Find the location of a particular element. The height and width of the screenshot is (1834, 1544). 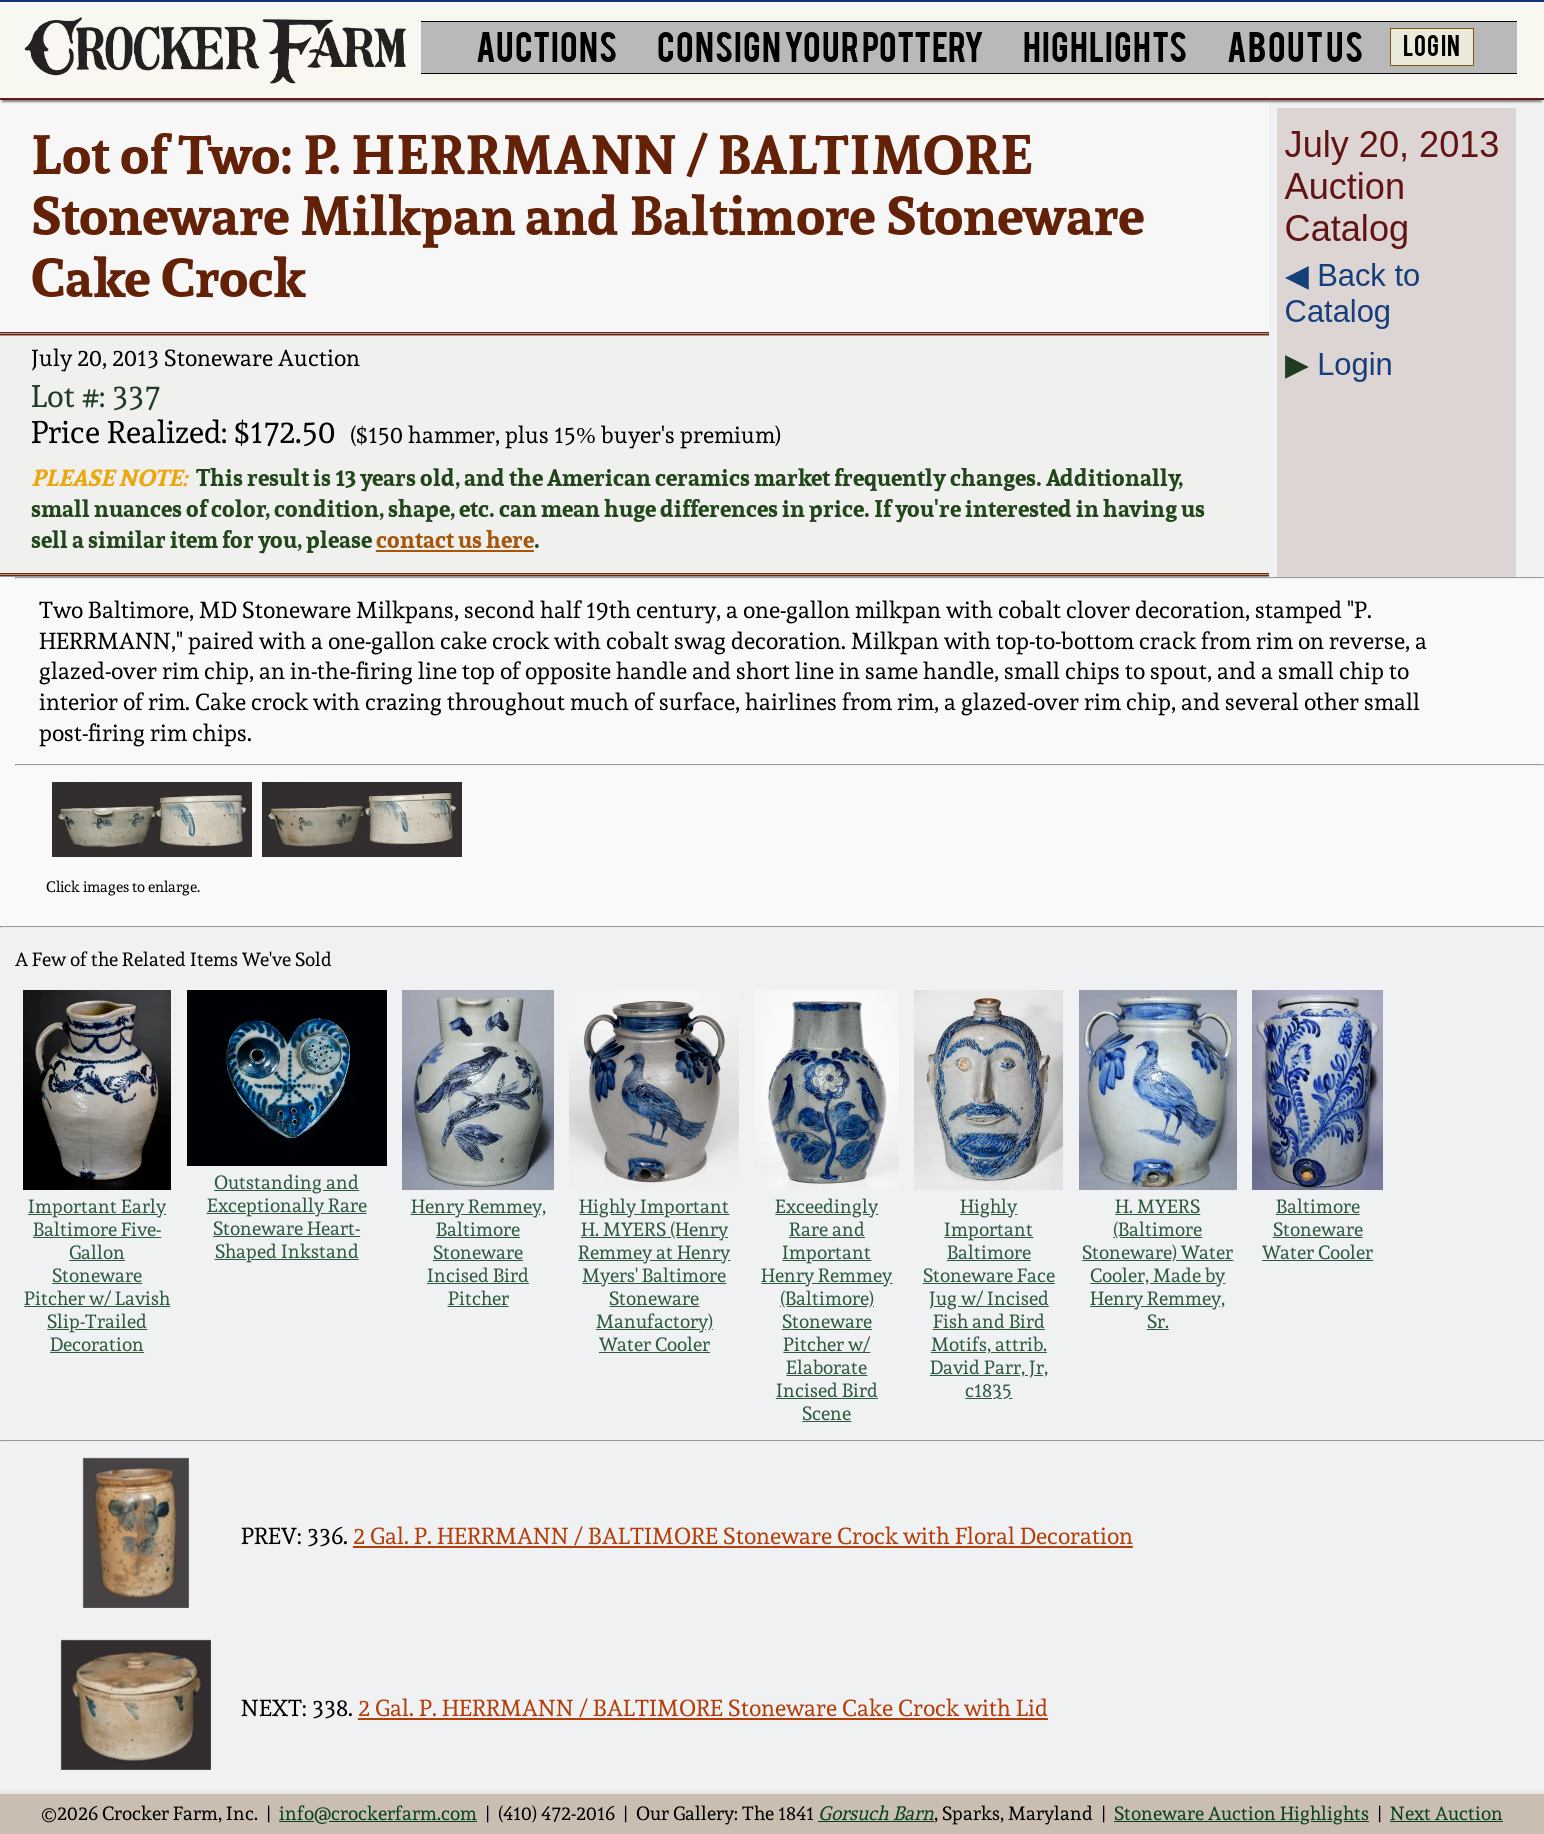

ABOUT US is located at coordinates (1295, 44).